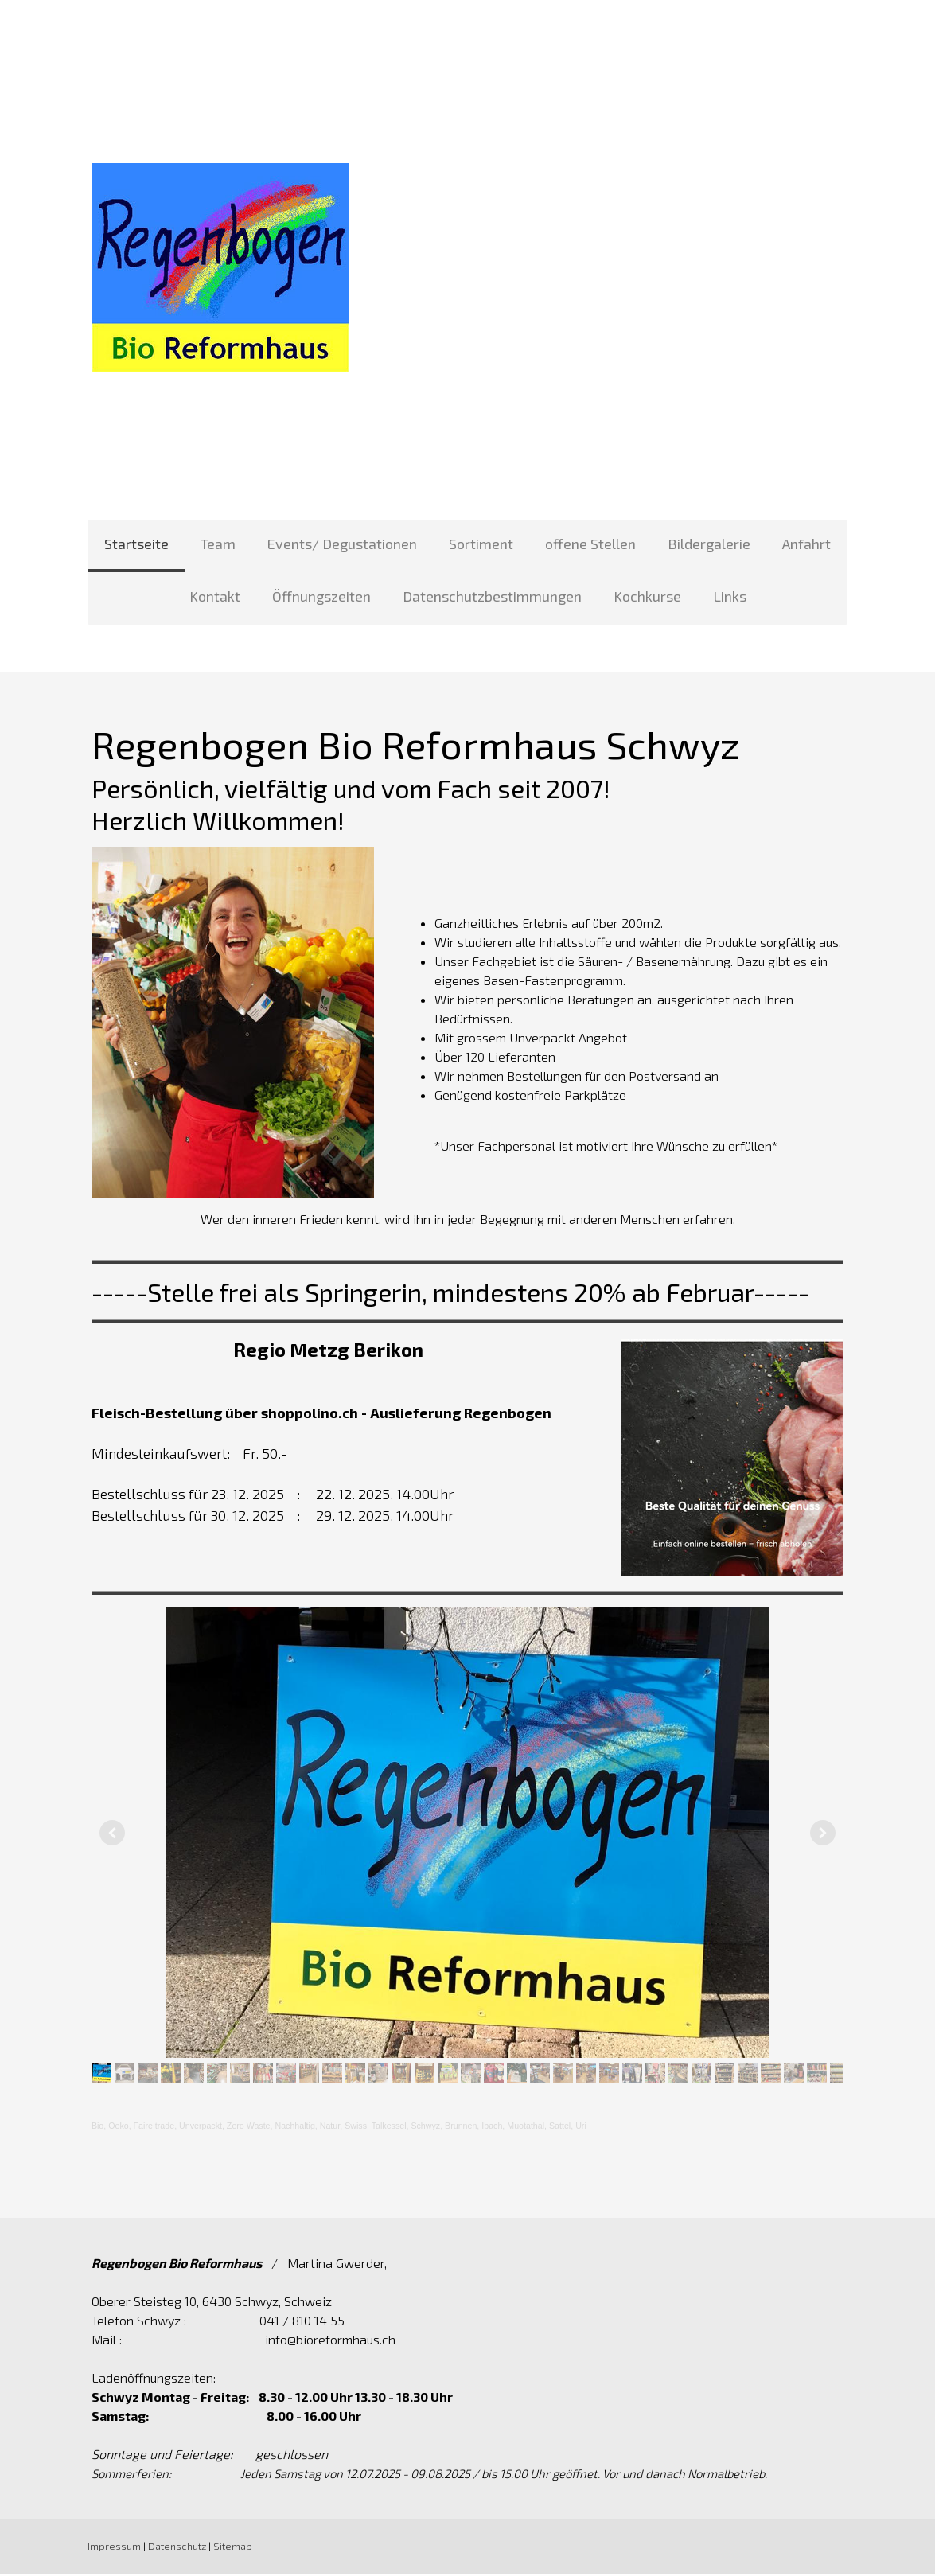  Describe the element at coordinates (321, 596) in the screenshot. I see `Öffnungszeiten` at that location.